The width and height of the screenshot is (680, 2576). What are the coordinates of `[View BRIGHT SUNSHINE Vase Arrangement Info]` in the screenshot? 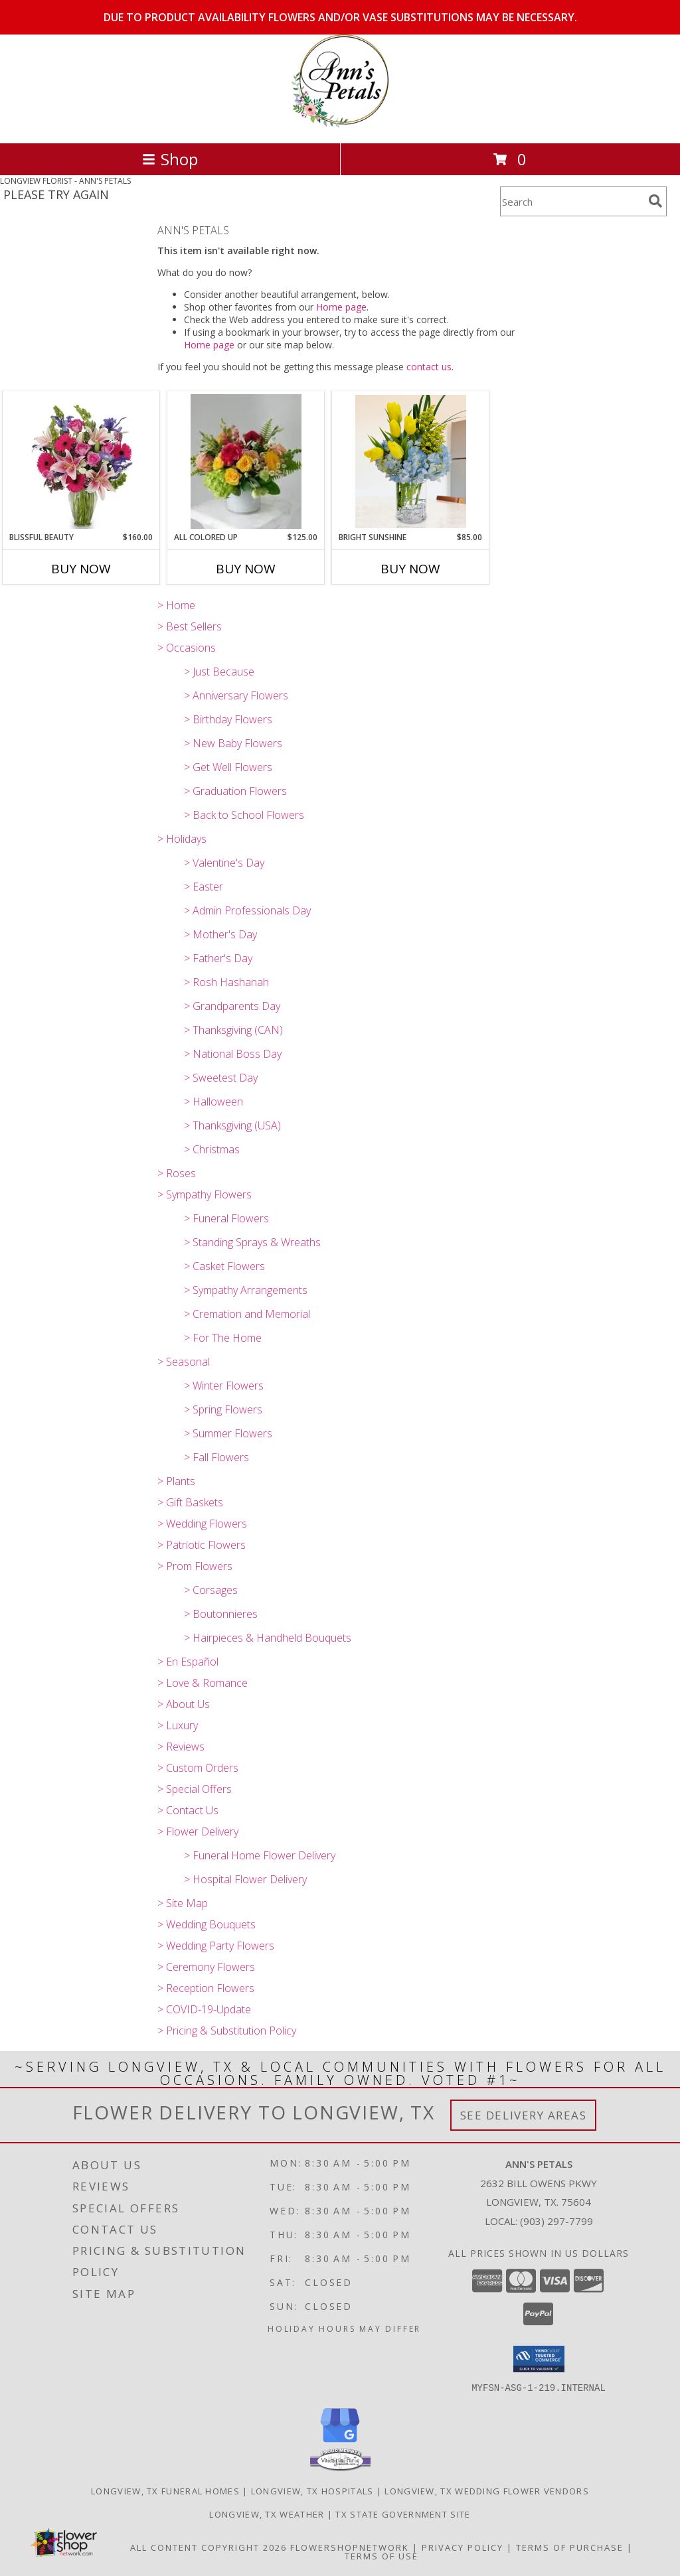 It's located at (410, 461).